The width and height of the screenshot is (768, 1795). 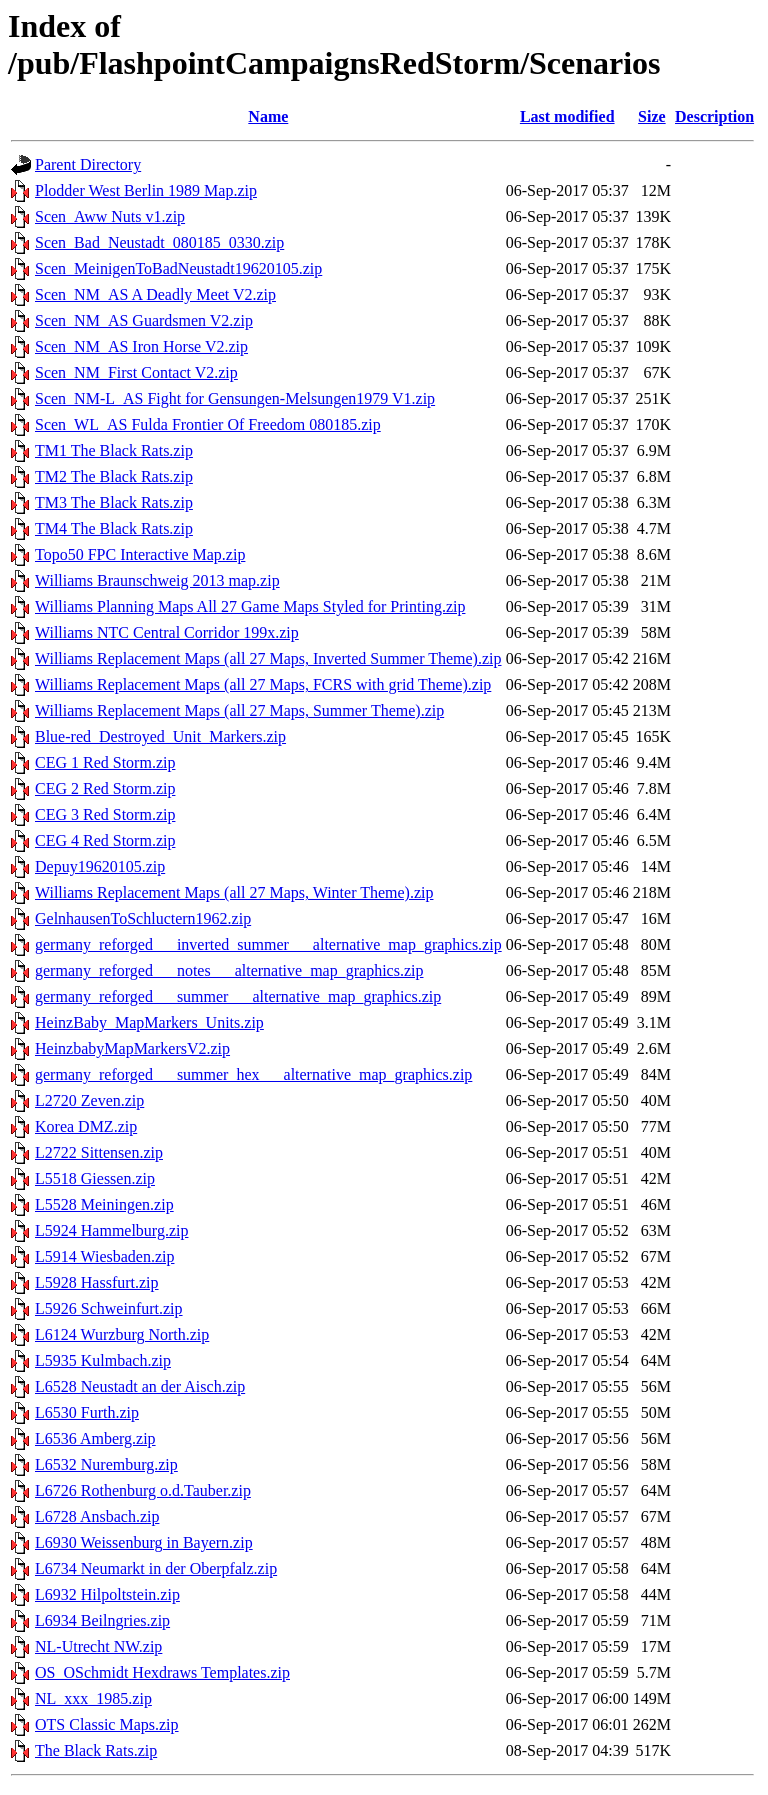 What do you see at coordinates (88, 164) in the screenshot?
I see `Parent Directory` at bounding box center [88, 164].